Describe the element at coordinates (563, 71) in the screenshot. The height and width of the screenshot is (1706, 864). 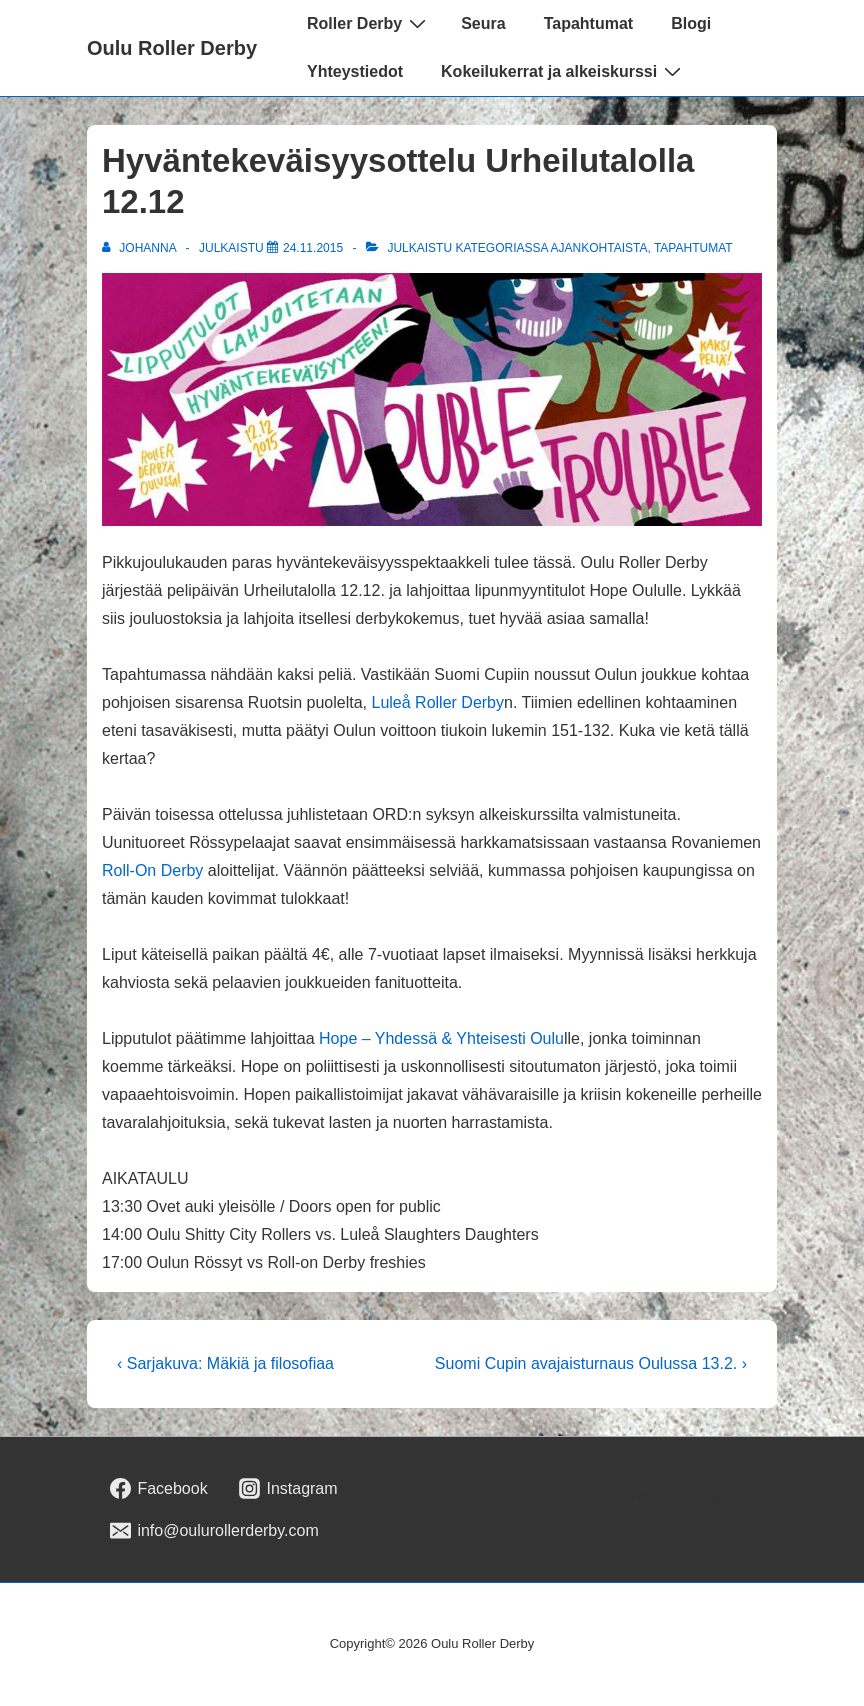
I see `Kokeilukerrat ja alkeiskurssi` at that location.